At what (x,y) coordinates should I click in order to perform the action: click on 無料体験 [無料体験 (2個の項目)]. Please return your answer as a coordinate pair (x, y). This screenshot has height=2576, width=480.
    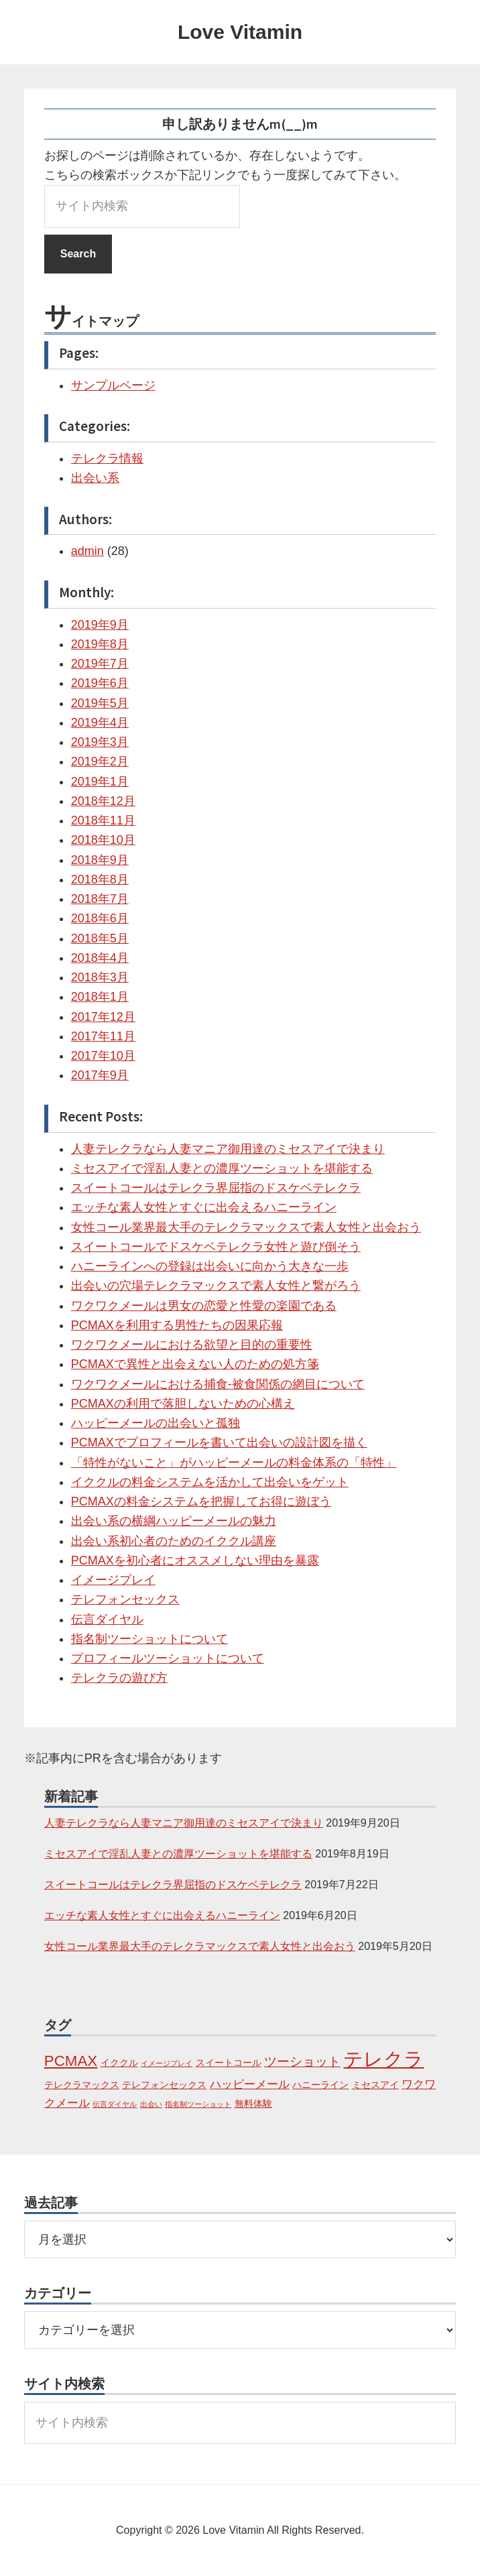
    Looking at the image, I should click on (253, 2103).